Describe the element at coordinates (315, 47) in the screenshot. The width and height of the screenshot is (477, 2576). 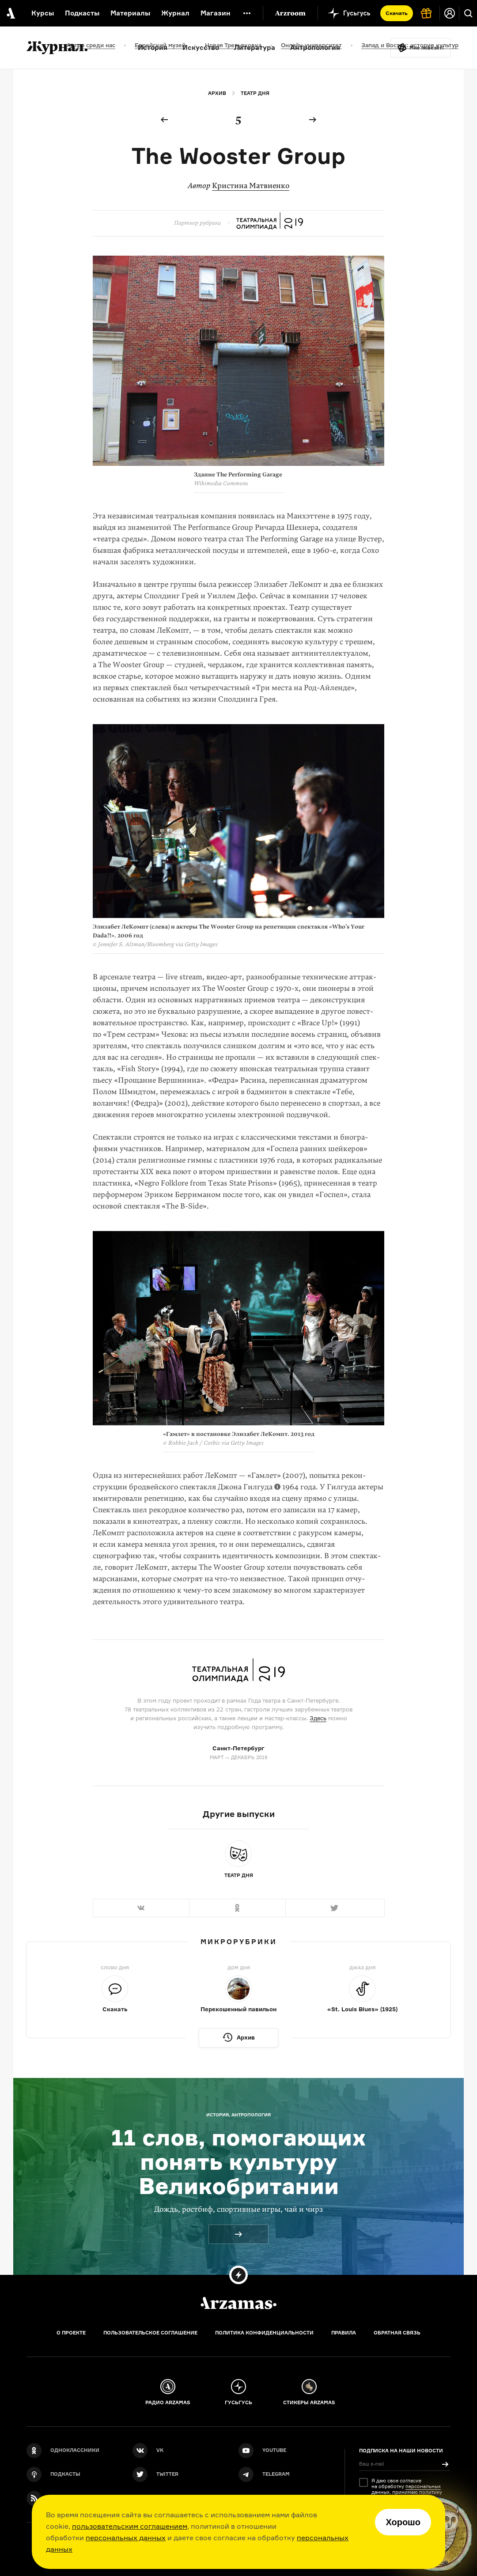
I see `Антропология` at that location.